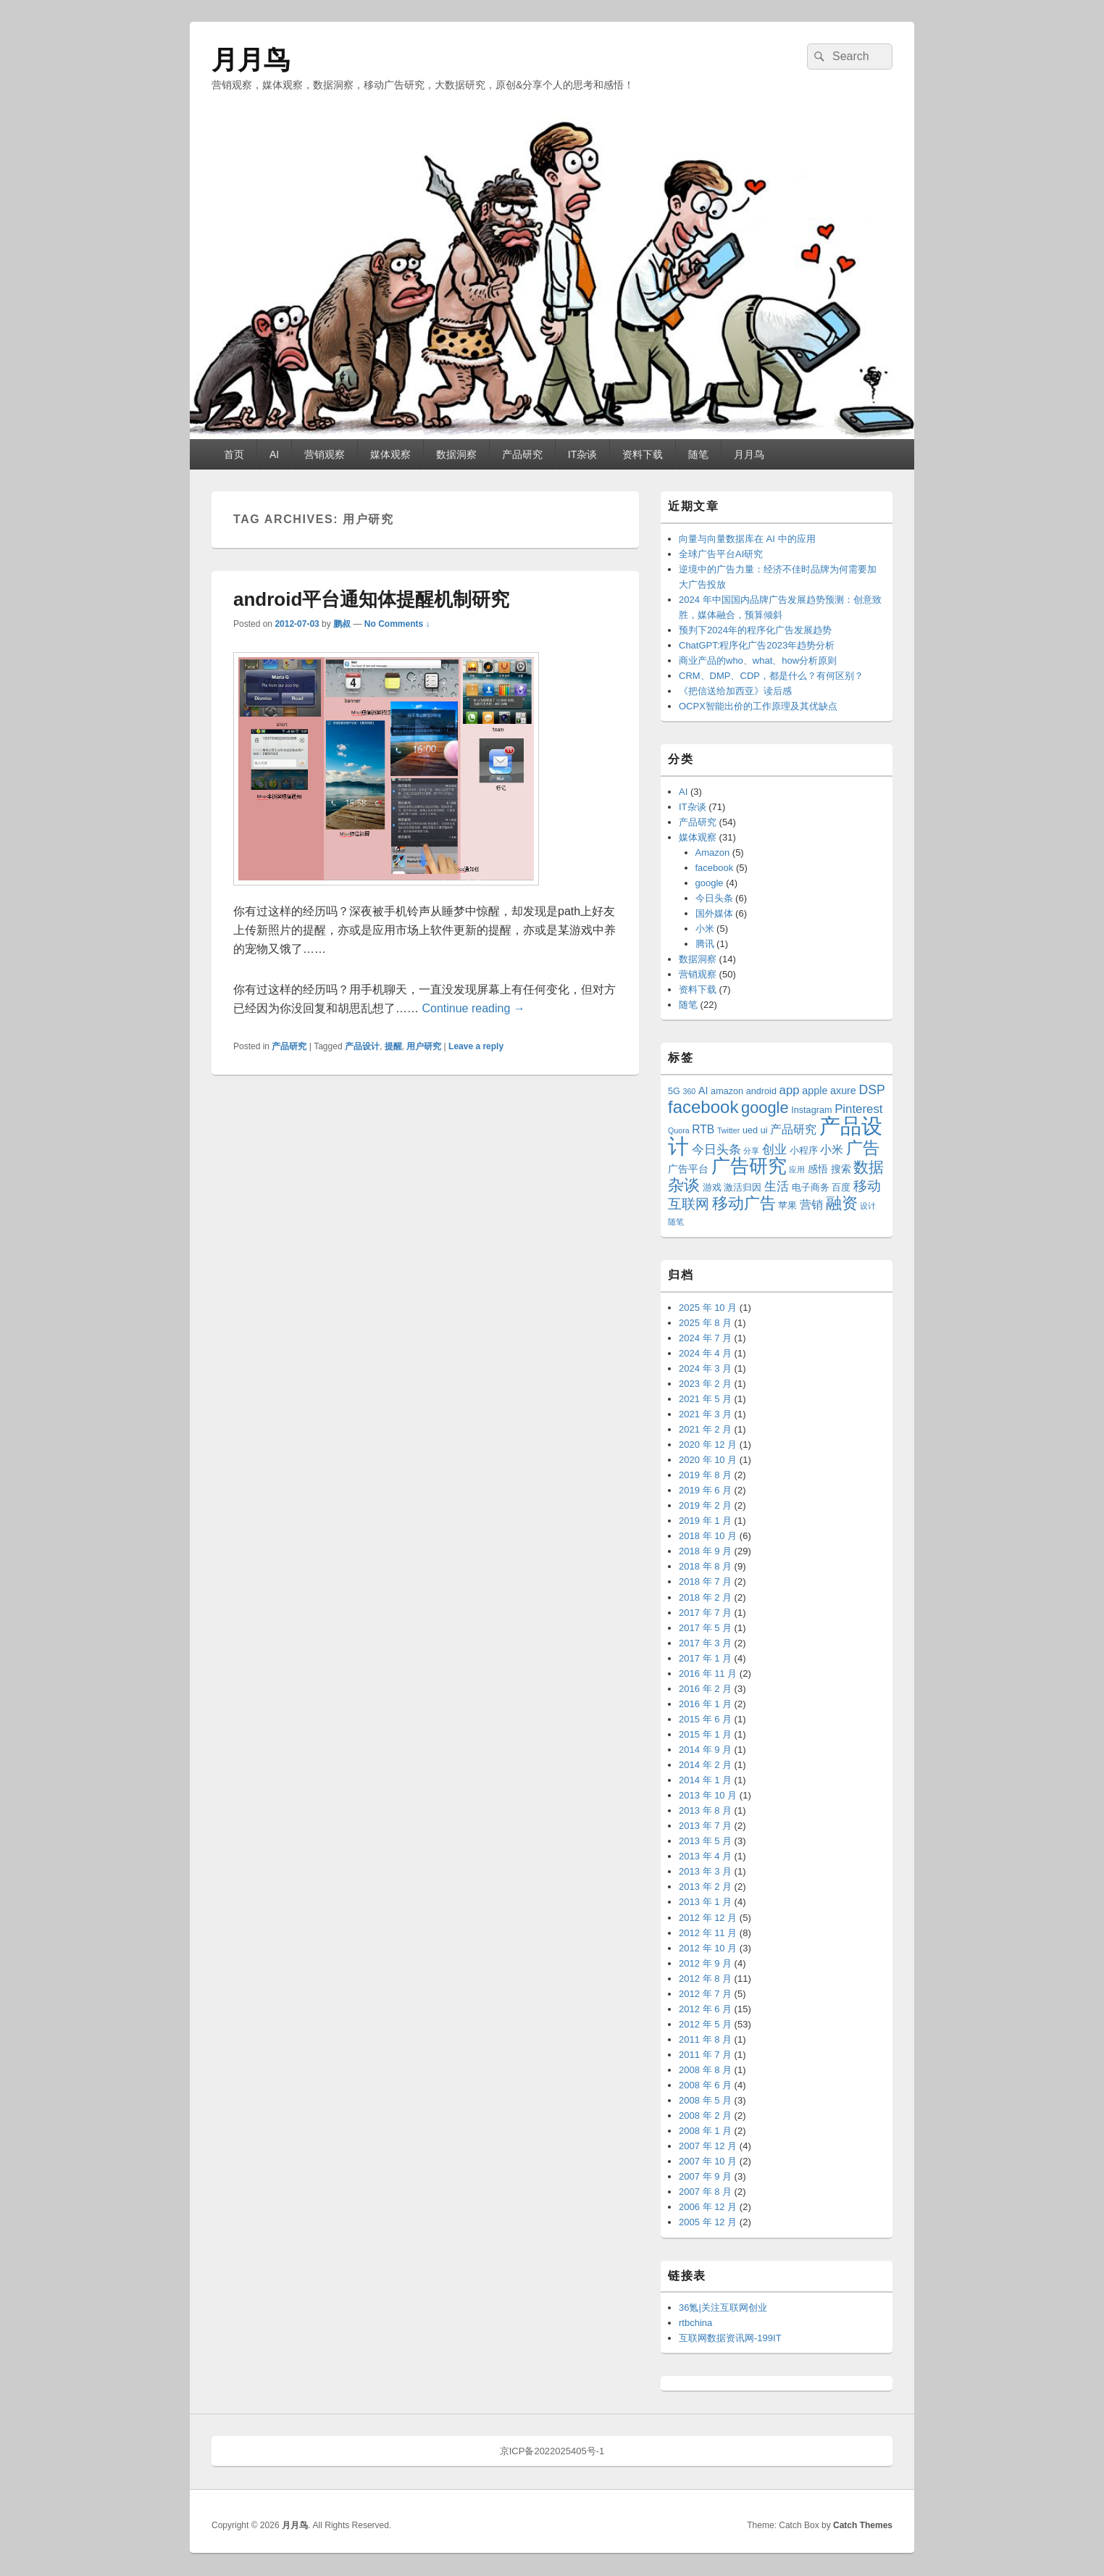 The image size is (1104, 2576). Describe the element at coordinates (712, 1188) in the screenshot. I see `游戏 [游戏 (3 项)]` at that location.